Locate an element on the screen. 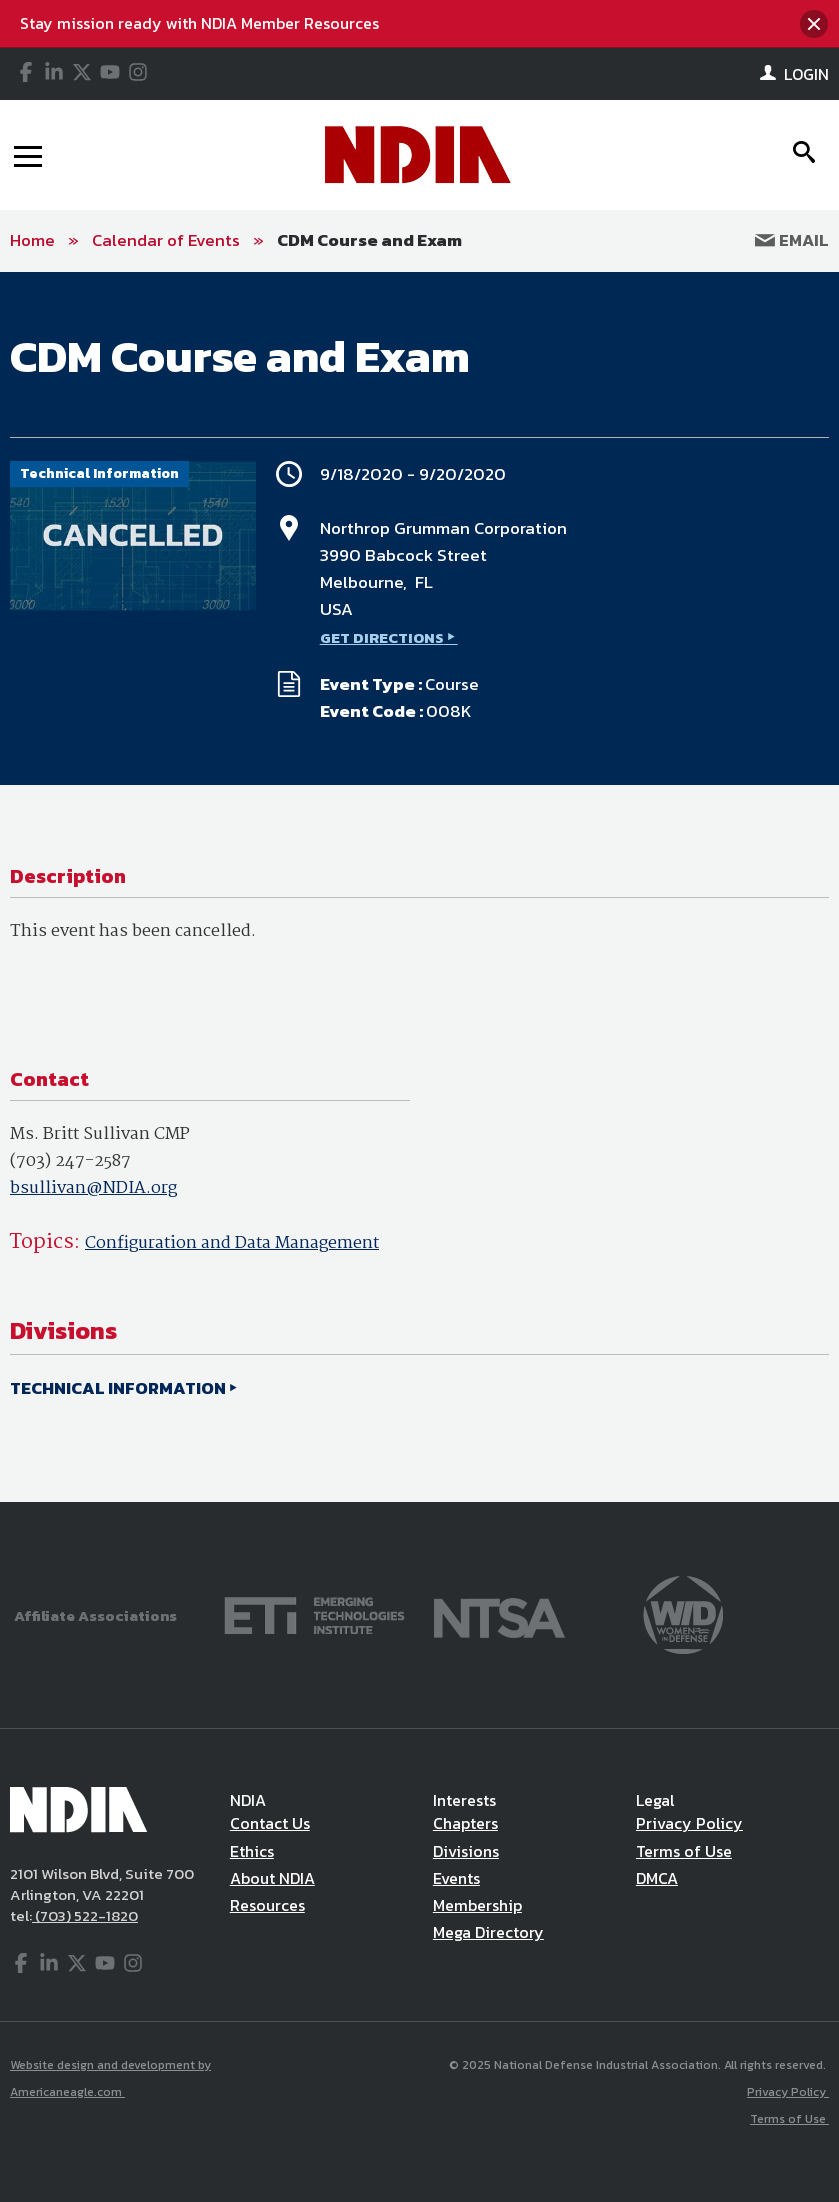 Image resolution: width=839 pixels, height=2202 pixels. Configuration and Data Management is located at coordinates (232, 1243).